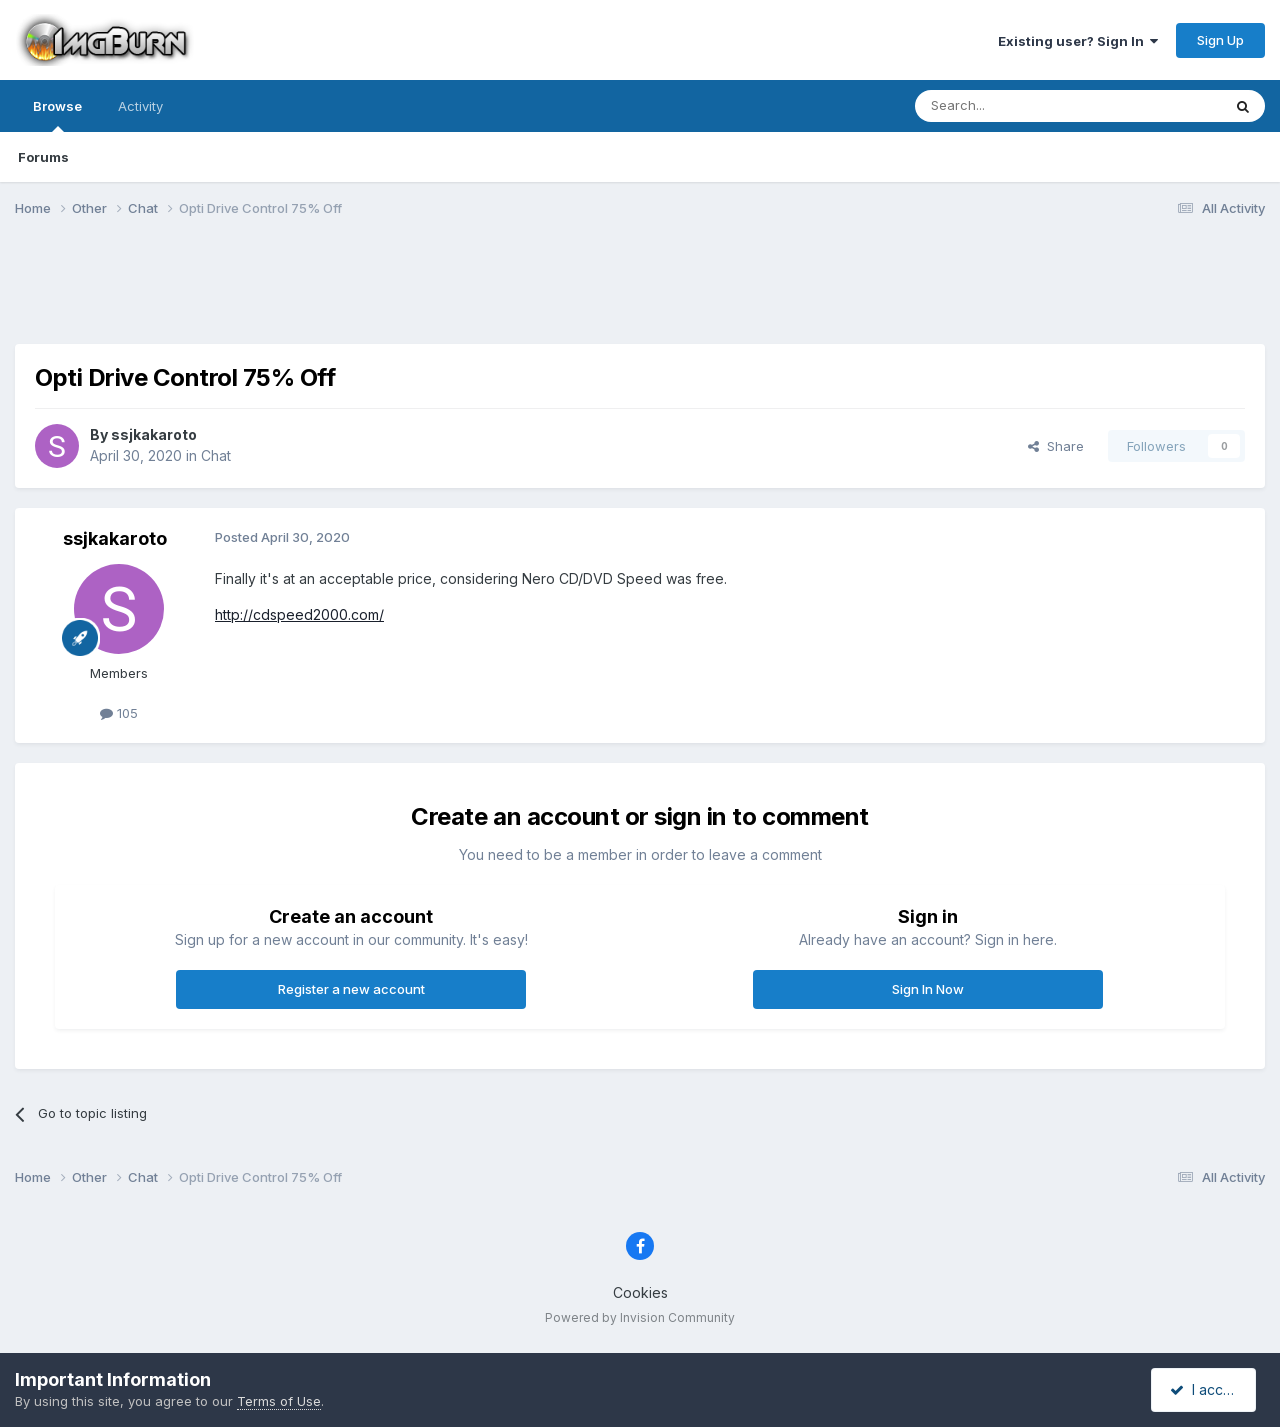  Describe the element at coordinates (57, 115) in the screenshot. I see `Browse` at that location.